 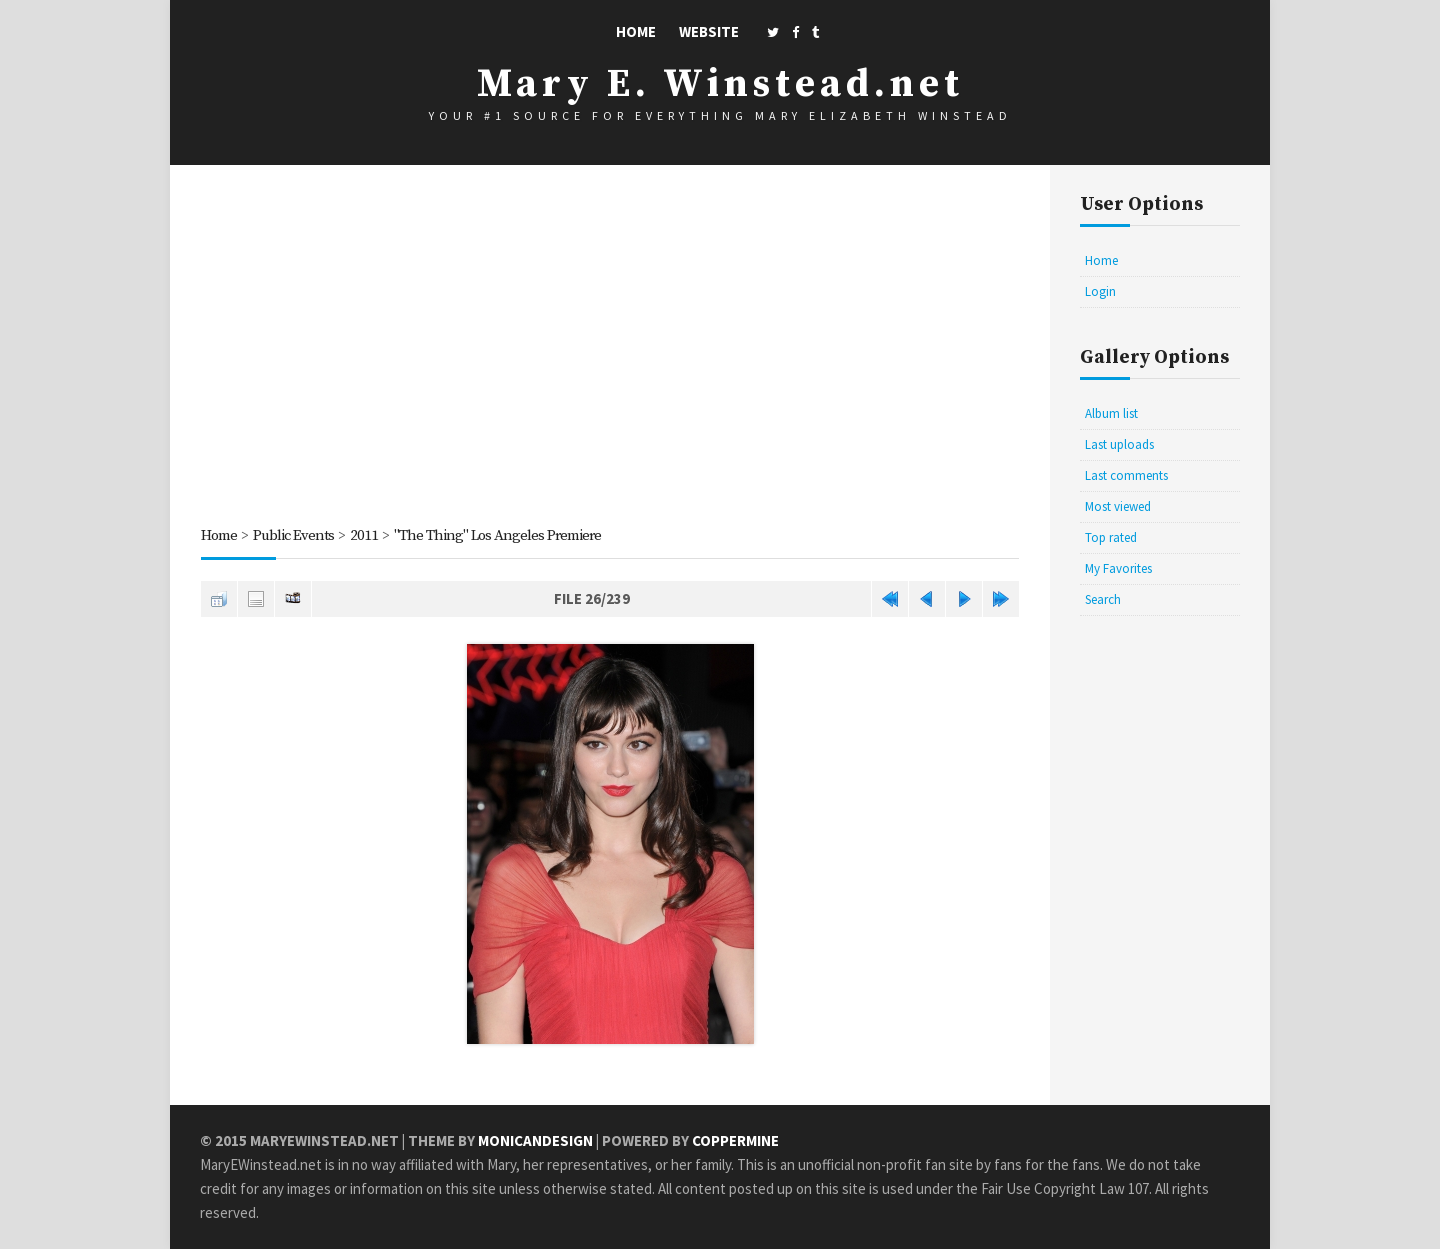 What do you see at coordinates (535, 1140) in the screenshot?
I see `MonicaNDesign` at bounding box center [535, 1140].